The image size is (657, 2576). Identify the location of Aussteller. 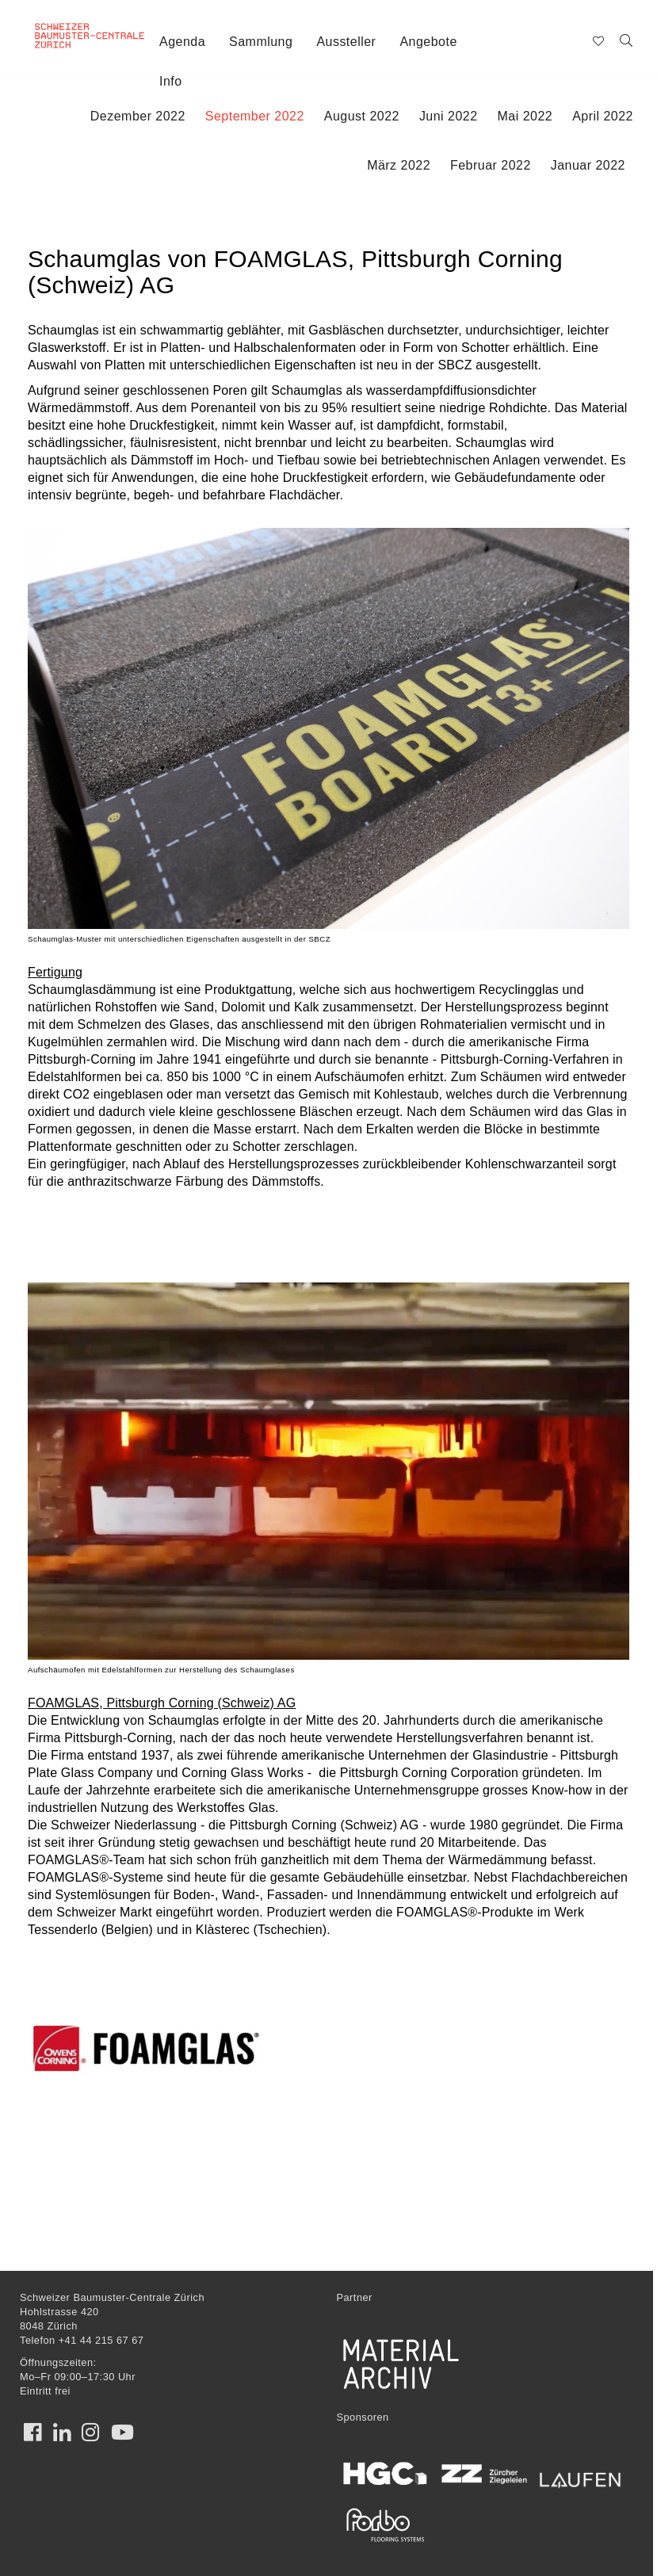
(346, 41).